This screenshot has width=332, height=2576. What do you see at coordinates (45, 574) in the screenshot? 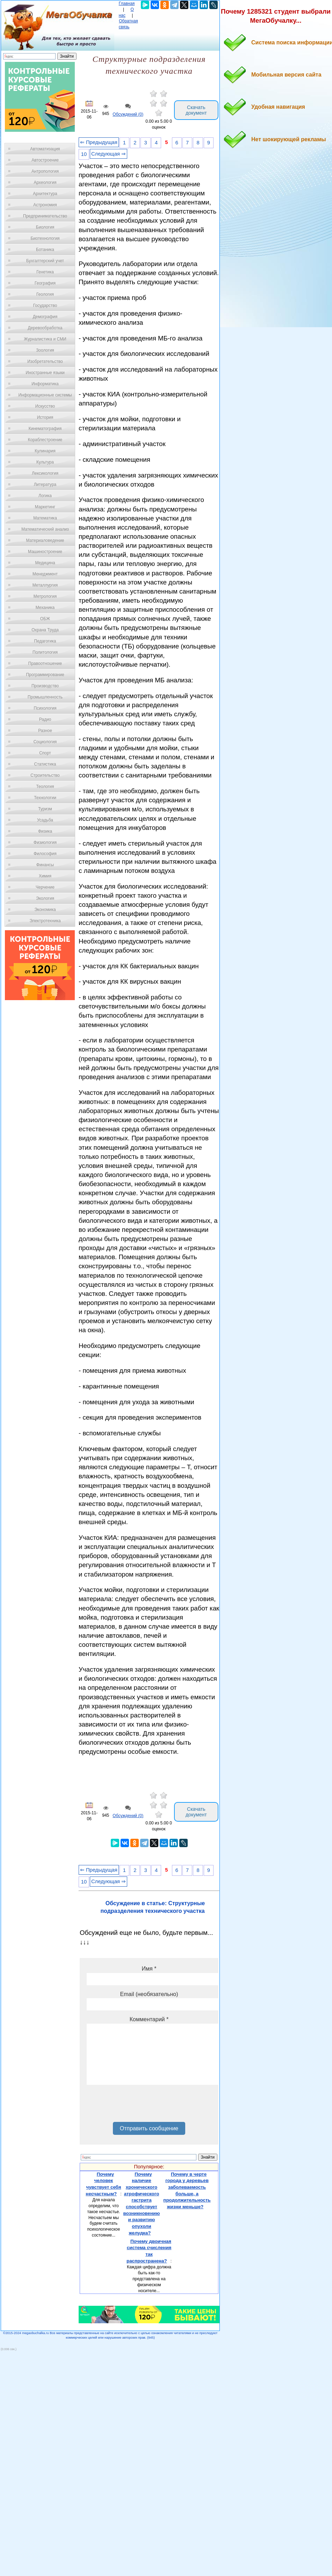
I see `Менеджмент` at bounding box center [45, 574].